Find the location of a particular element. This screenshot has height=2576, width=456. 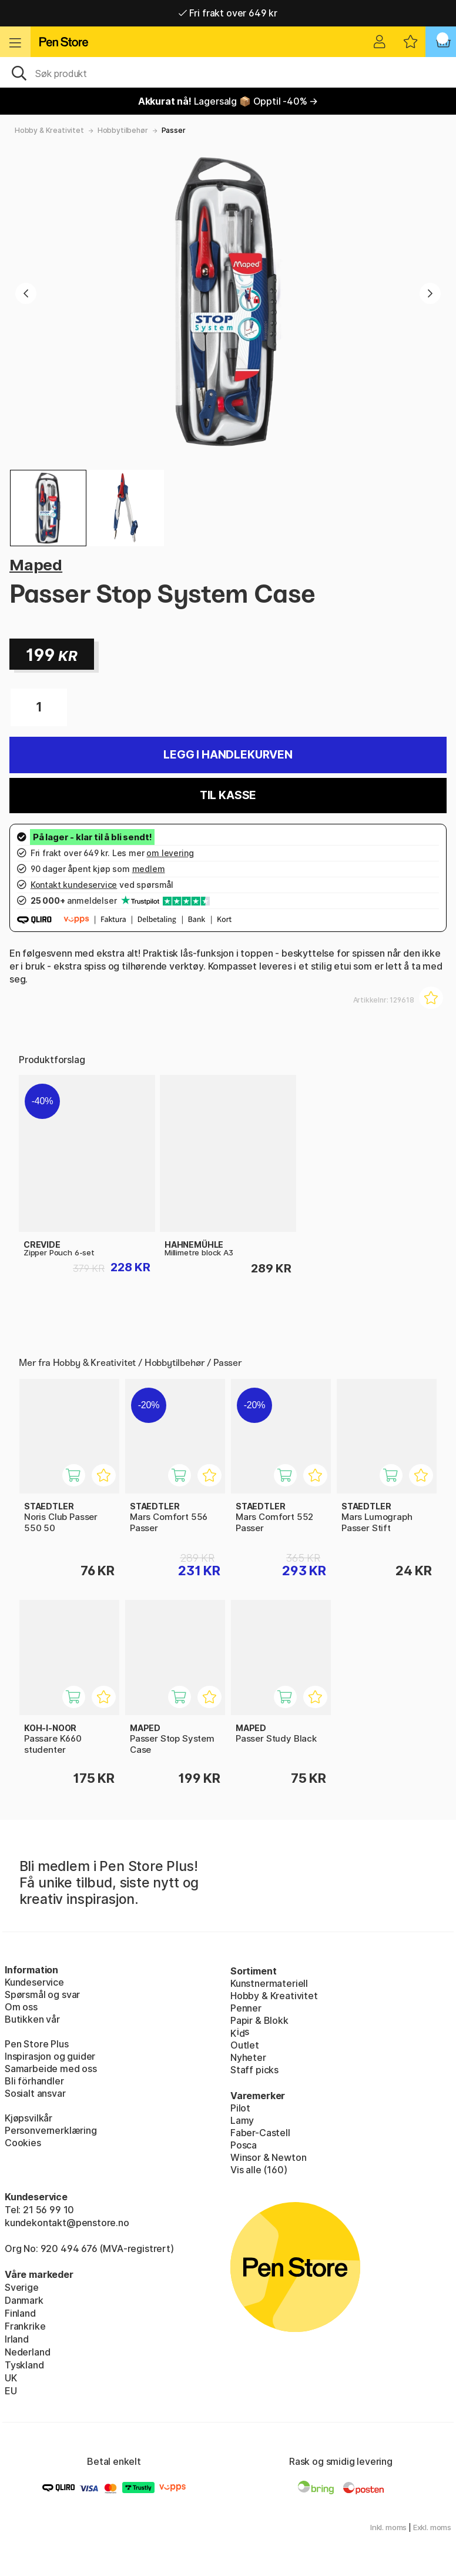

Sverige is located at coordinates (22, 2287).